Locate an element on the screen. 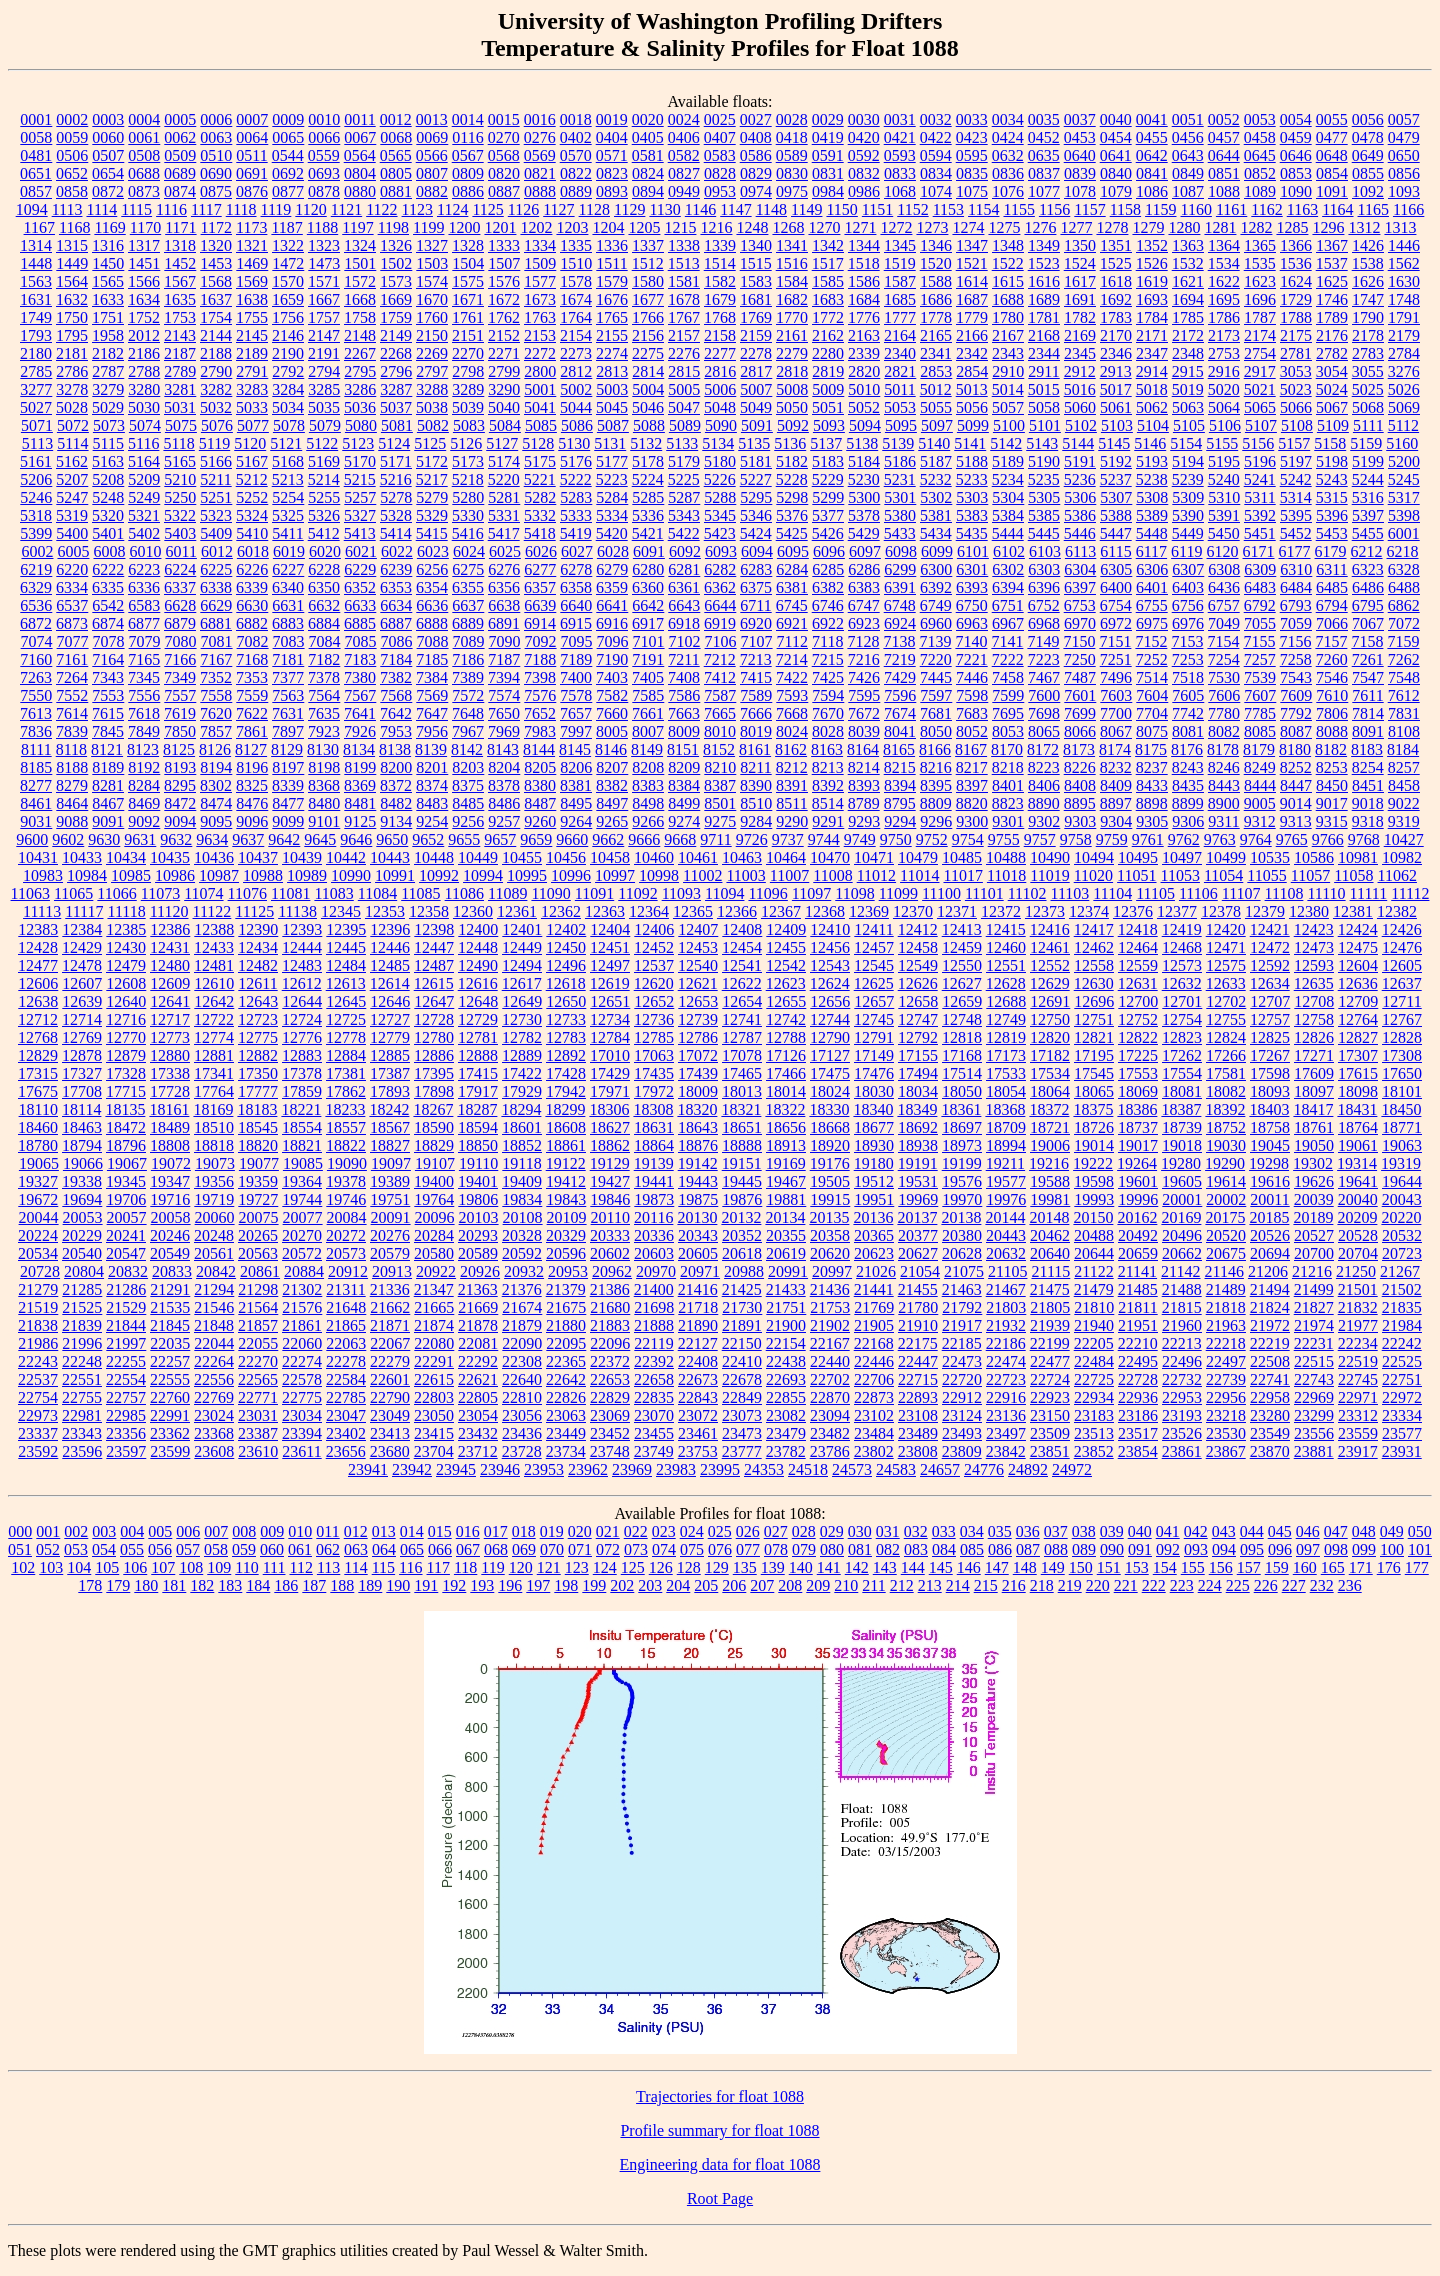 The width and height of the screenshot is (1440, 2276). 0805 is located at coordinates (396, 173).